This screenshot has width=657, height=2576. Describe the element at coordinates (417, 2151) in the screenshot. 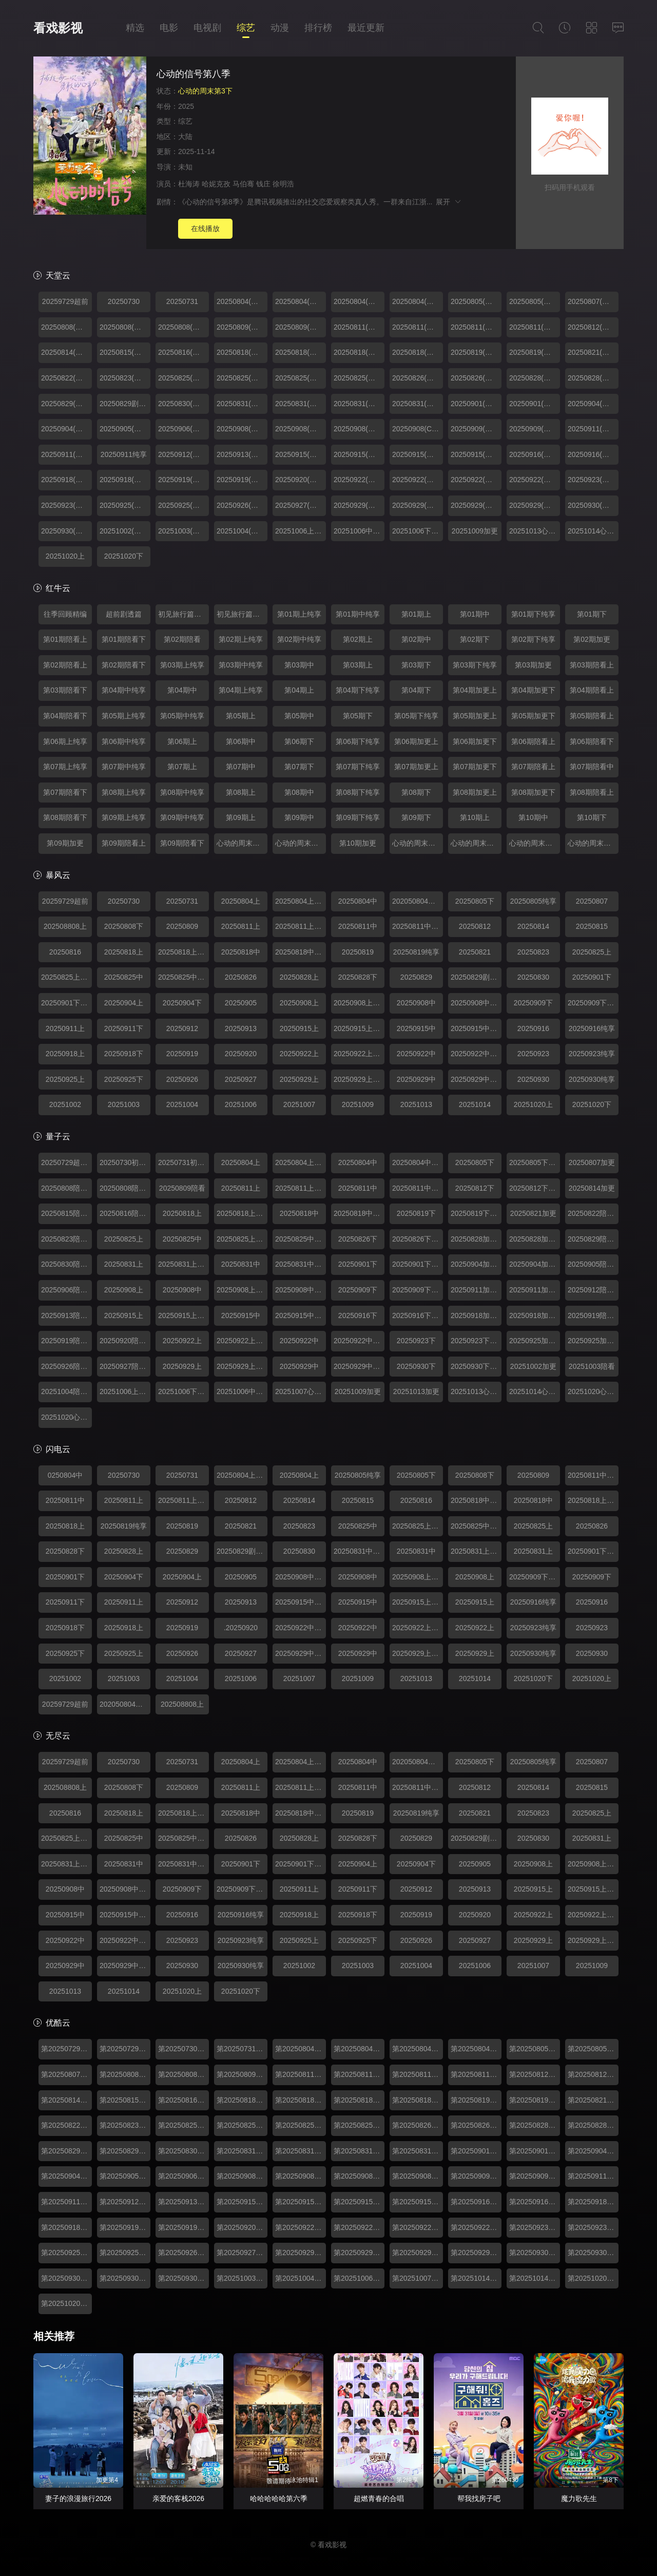

I see `第20250831期中纯享` at that location.